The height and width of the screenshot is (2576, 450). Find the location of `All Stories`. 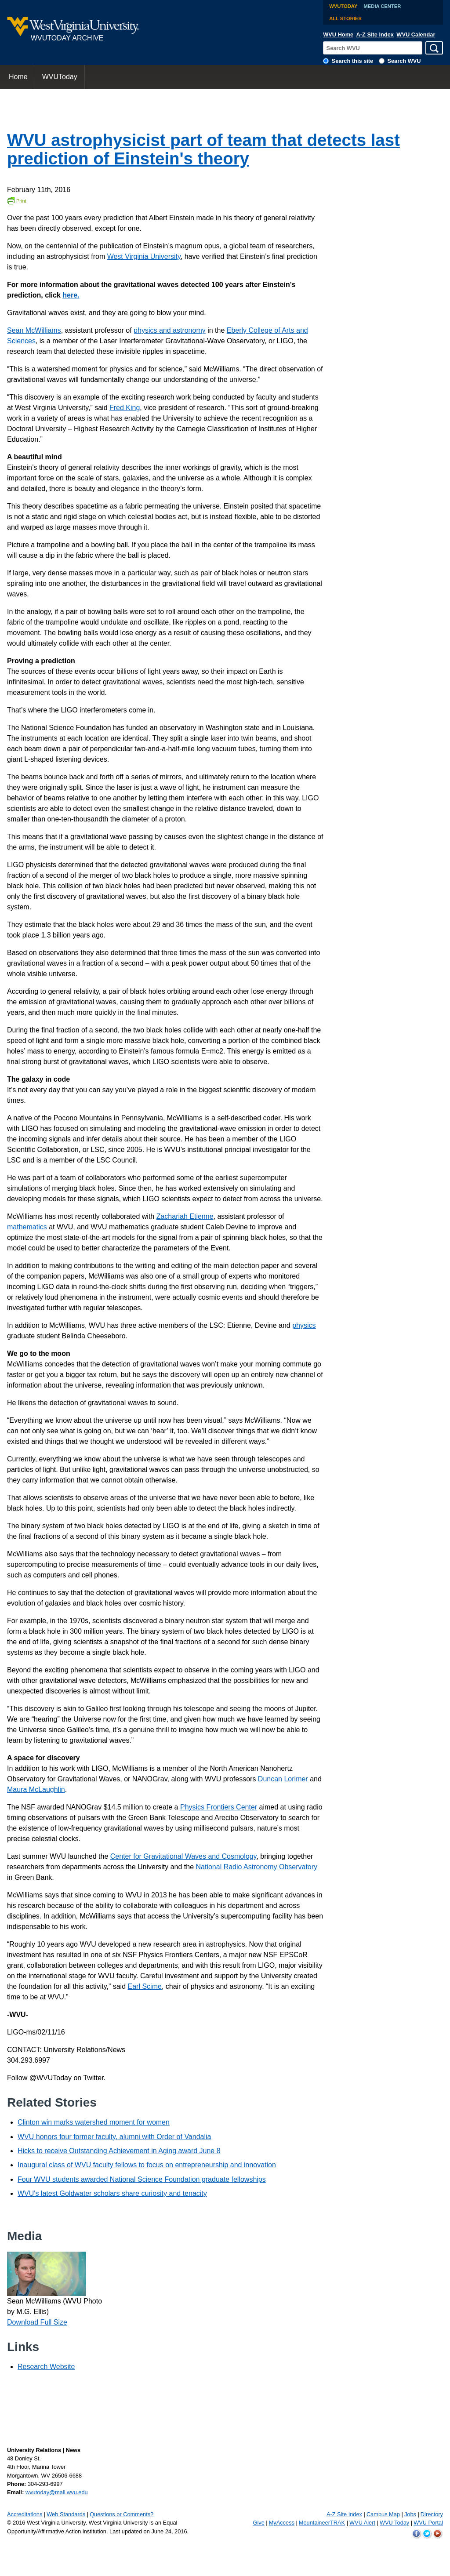

All Stories is located at coordinates (345, 18).